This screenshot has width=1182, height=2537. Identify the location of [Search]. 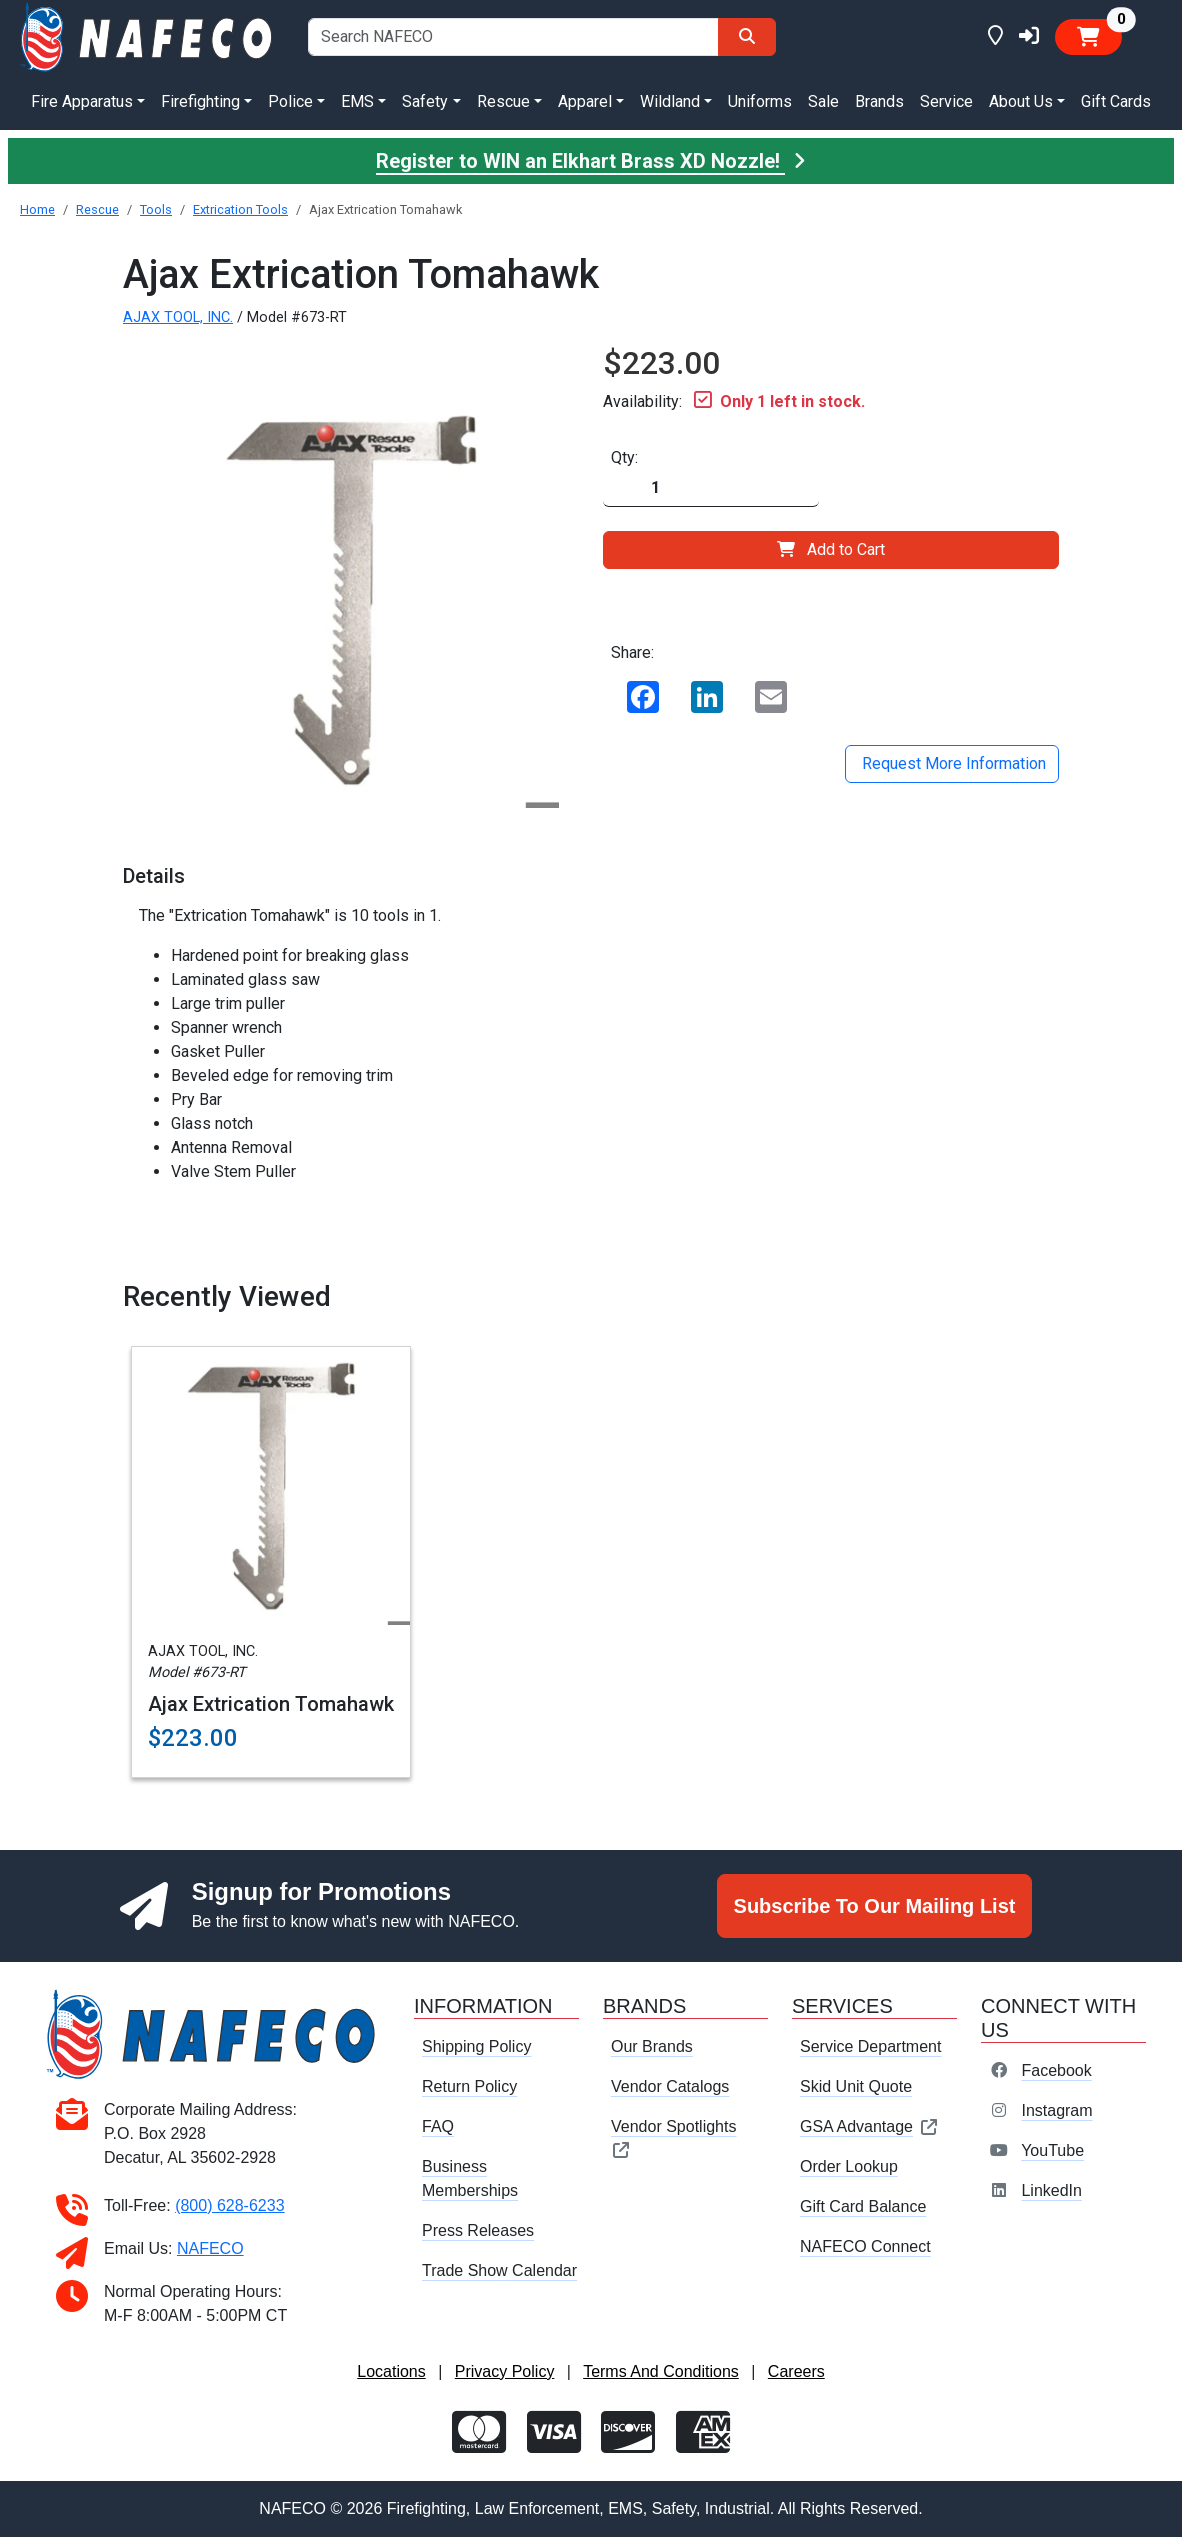
(747, 37).